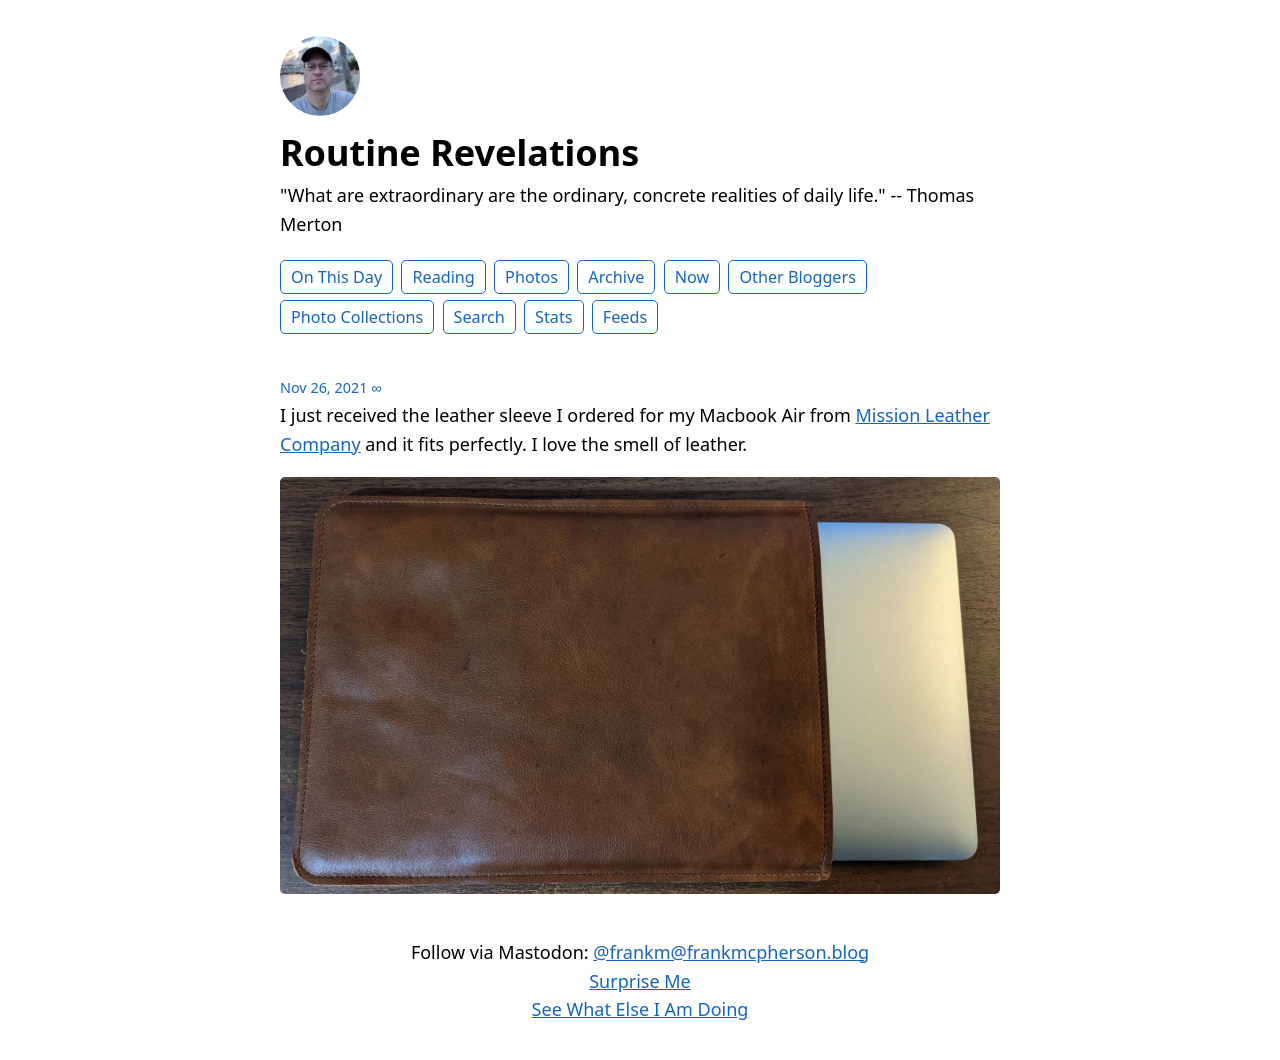 This screenshot has height=1060, width=1280. I want to click on Archive, so click(616, 277).